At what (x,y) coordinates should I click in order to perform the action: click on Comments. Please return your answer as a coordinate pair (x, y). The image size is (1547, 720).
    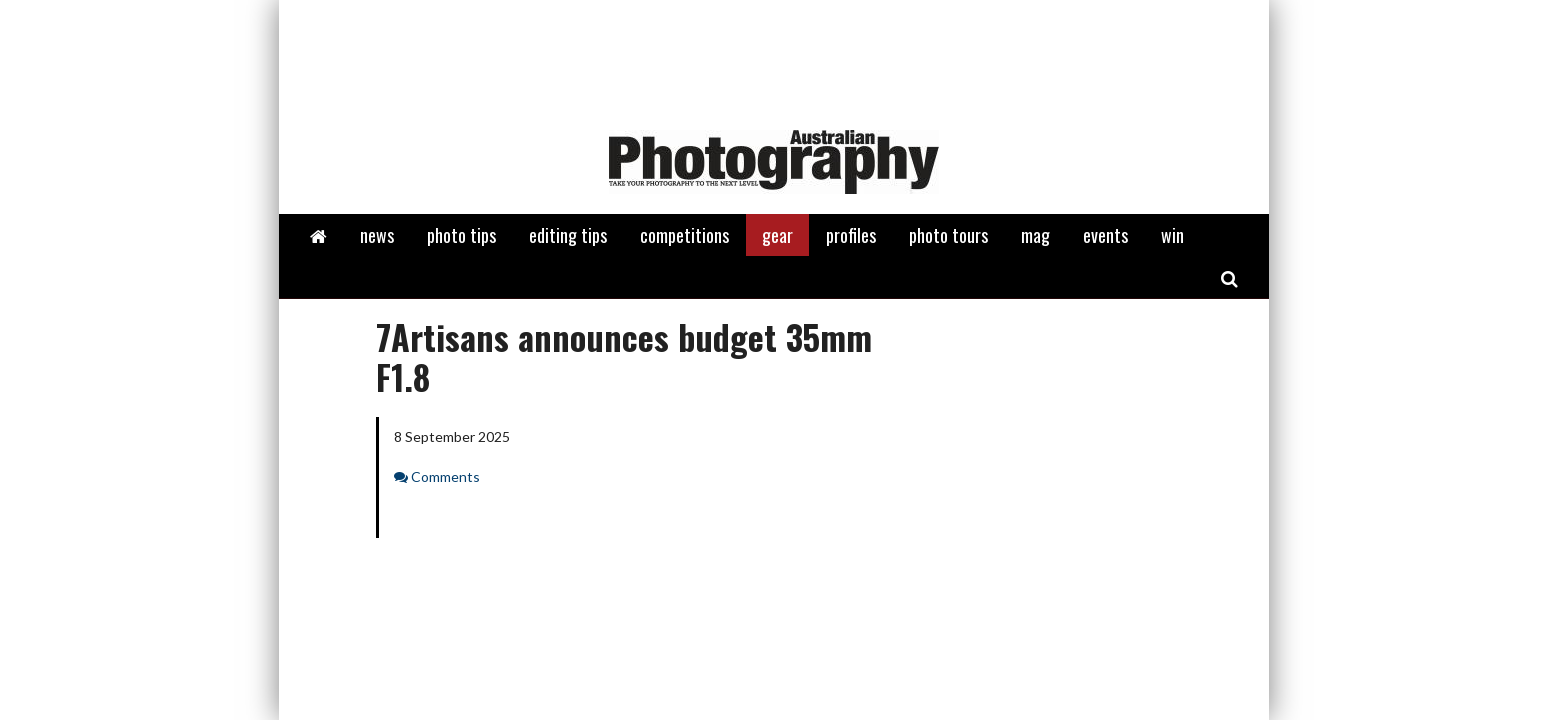
    Looking at the image, I should click on (445, 476).